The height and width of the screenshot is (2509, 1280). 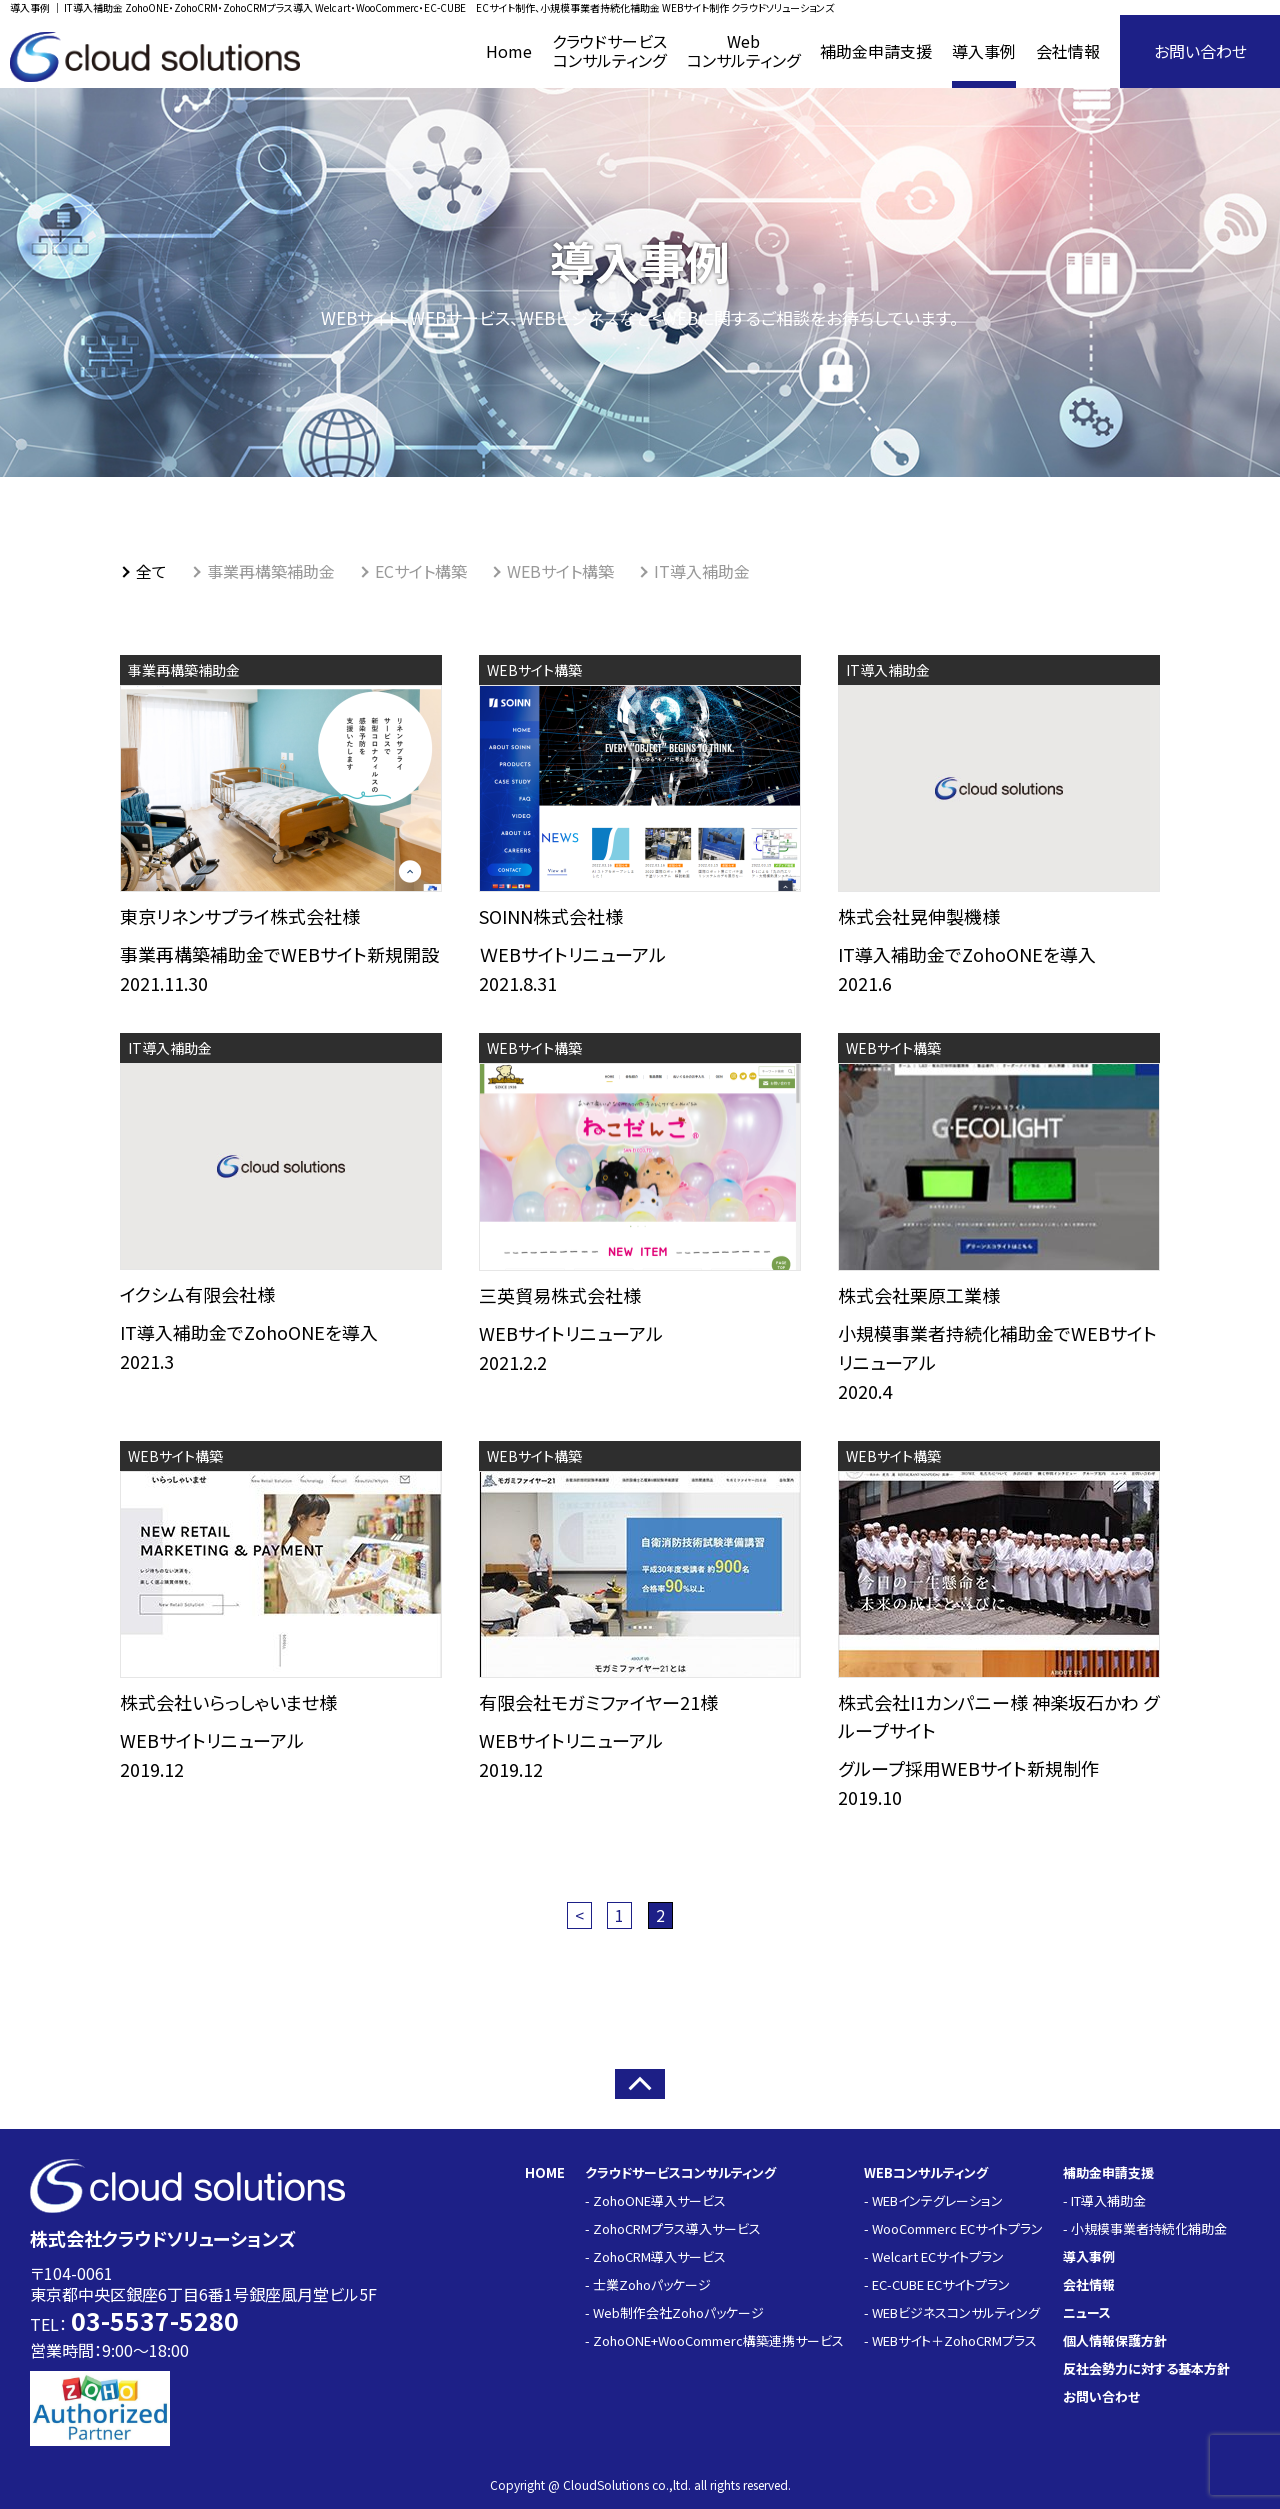 I want to click on 個人情報保護方針, so click(x=1115, y=2340).